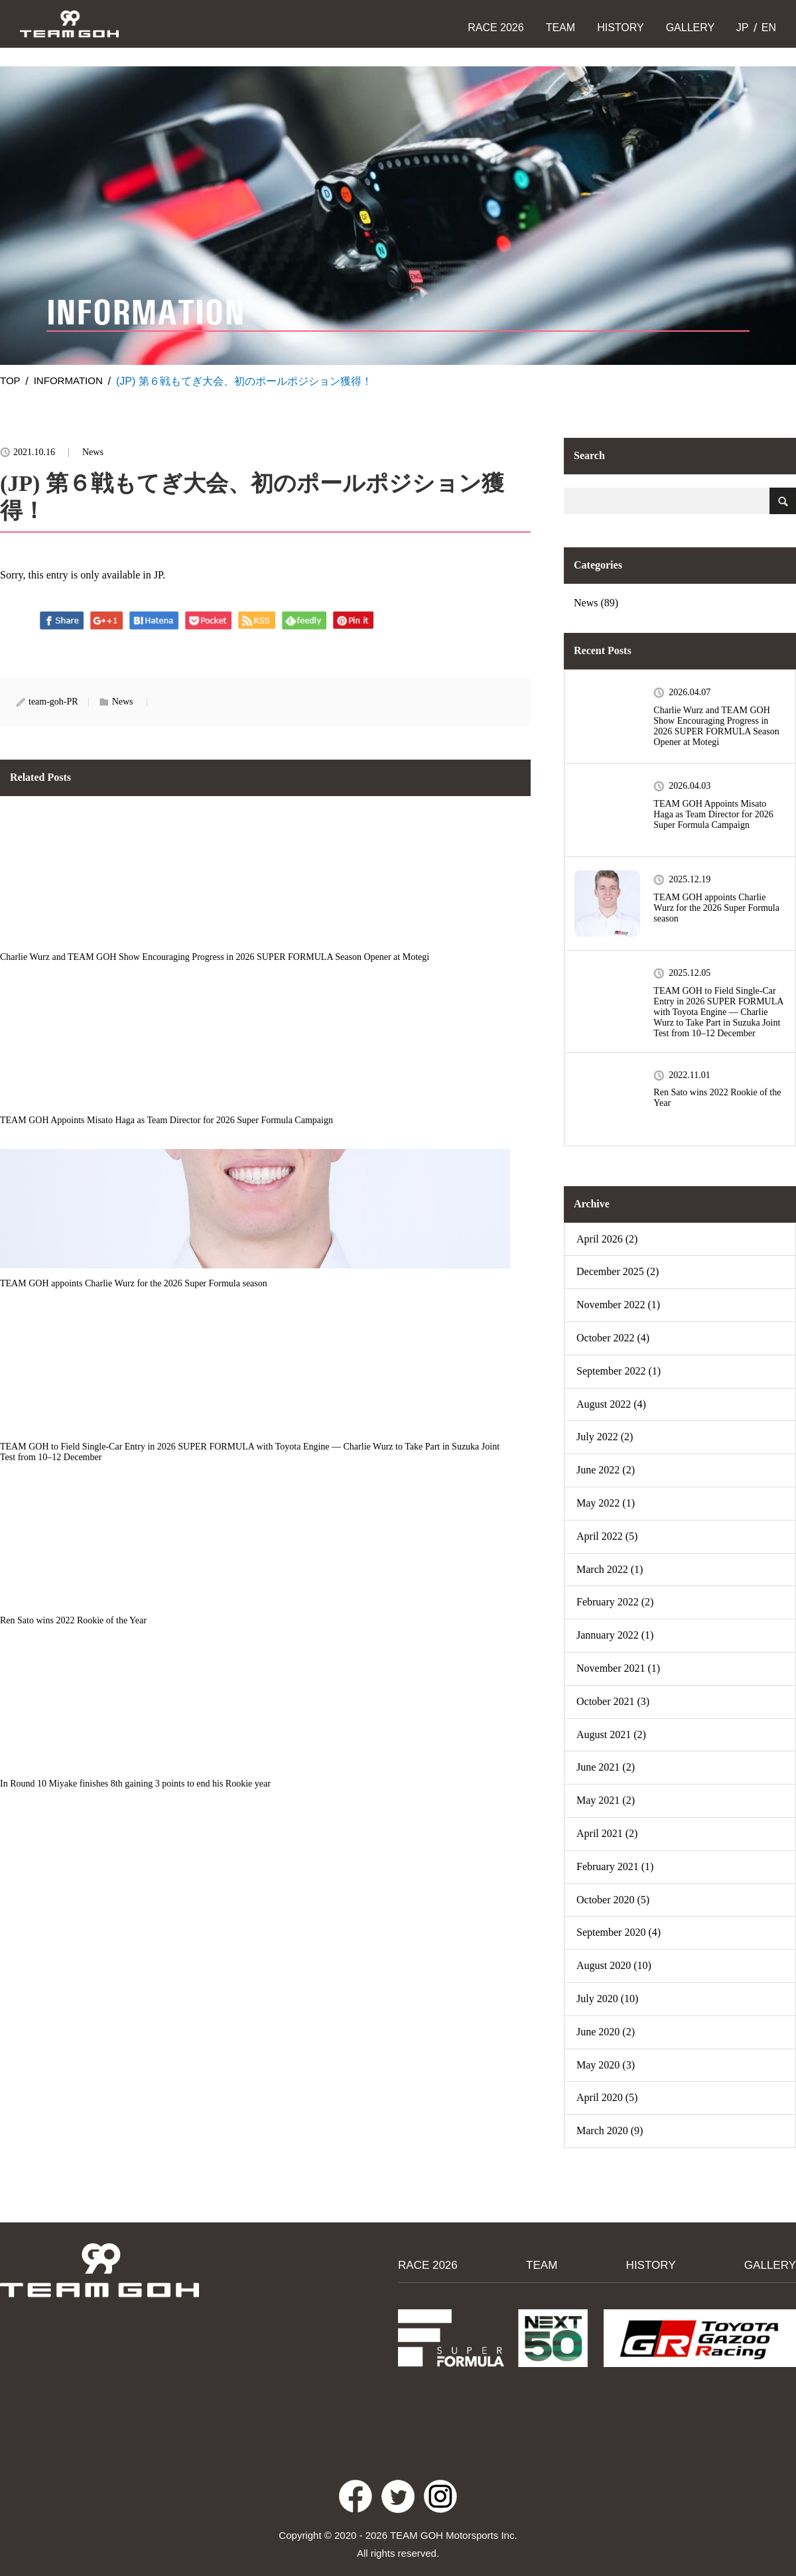  What do you see at coordinates (605, 1469) in the screenshot?
I see `June 2022 (2)` at bounding box center [605, 1469].